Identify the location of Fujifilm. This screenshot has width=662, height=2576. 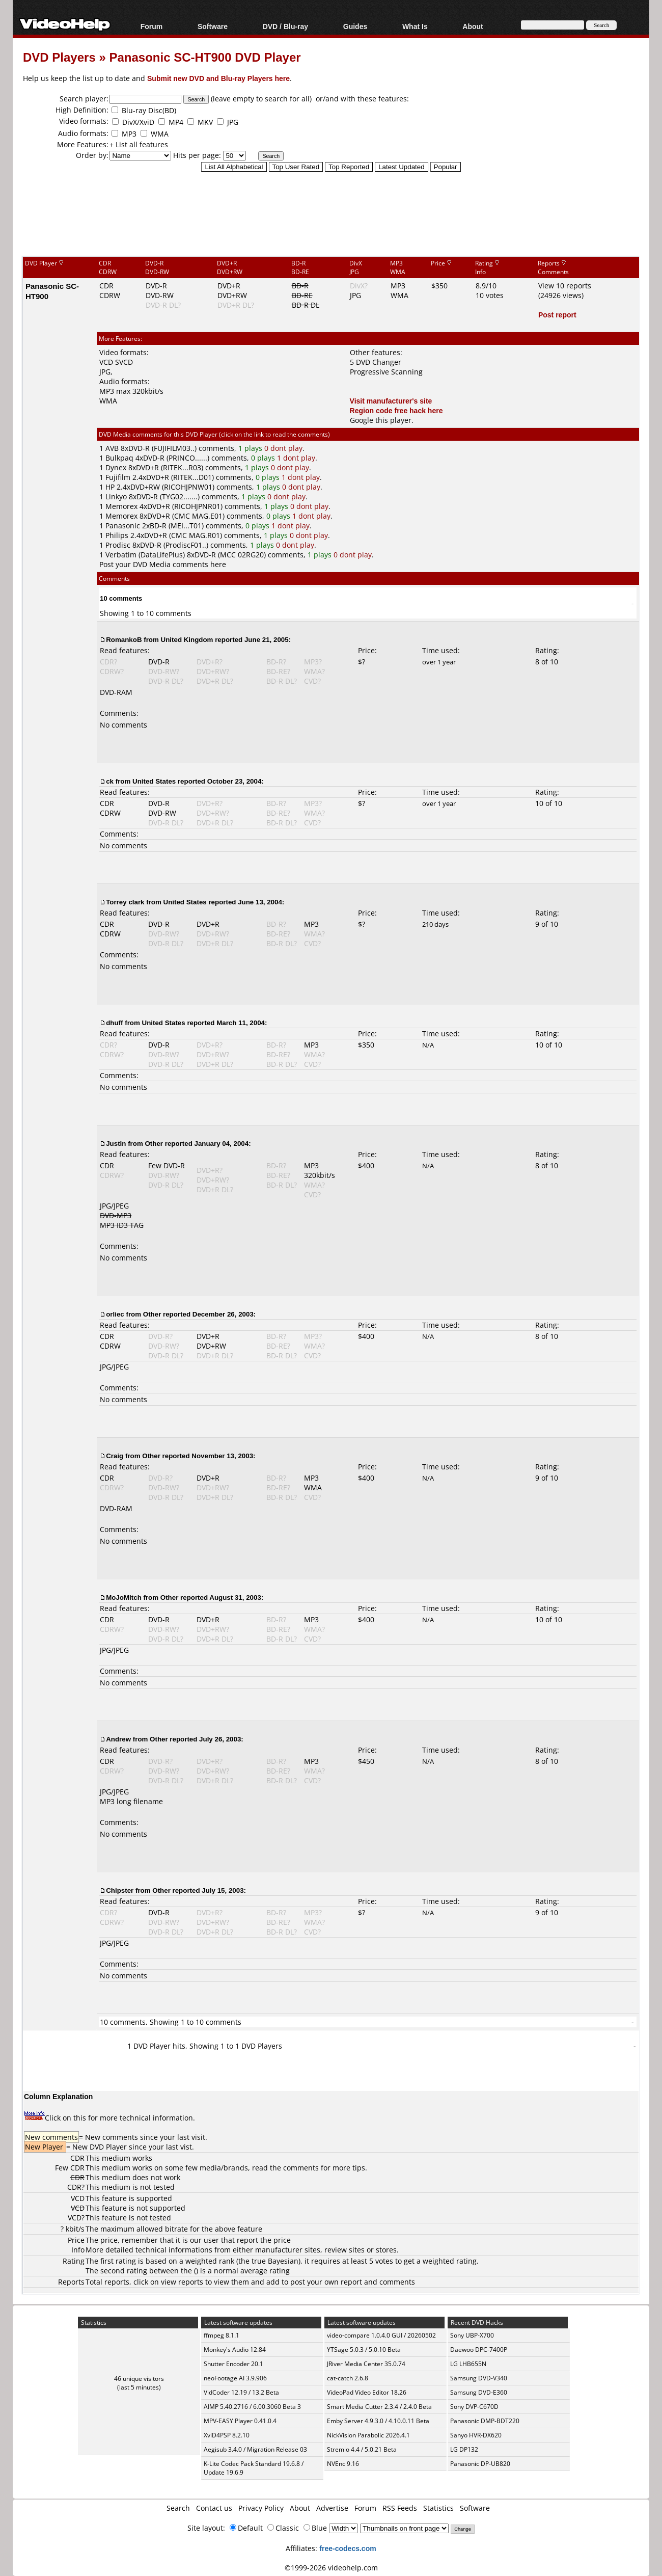
(117, 477).